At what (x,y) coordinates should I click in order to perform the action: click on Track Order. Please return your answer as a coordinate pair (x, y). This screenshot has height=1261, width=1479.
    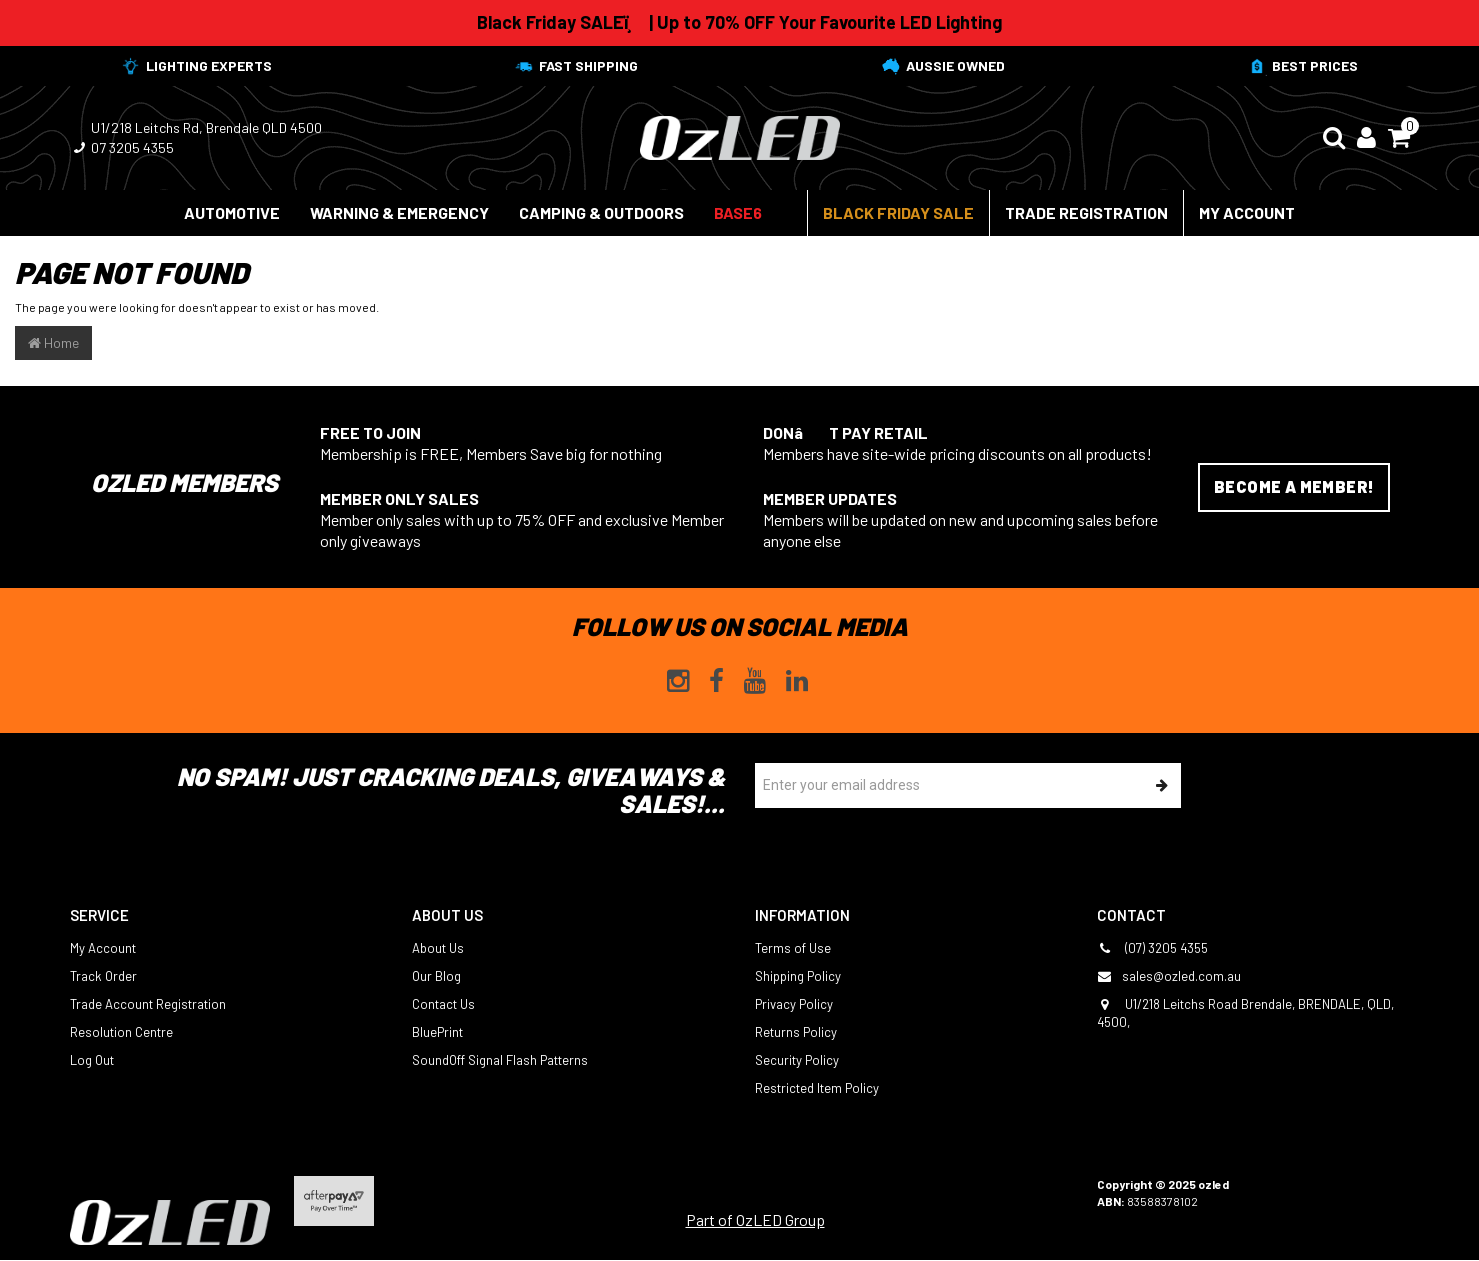
    Looking at the image, I should click on (103, 976).